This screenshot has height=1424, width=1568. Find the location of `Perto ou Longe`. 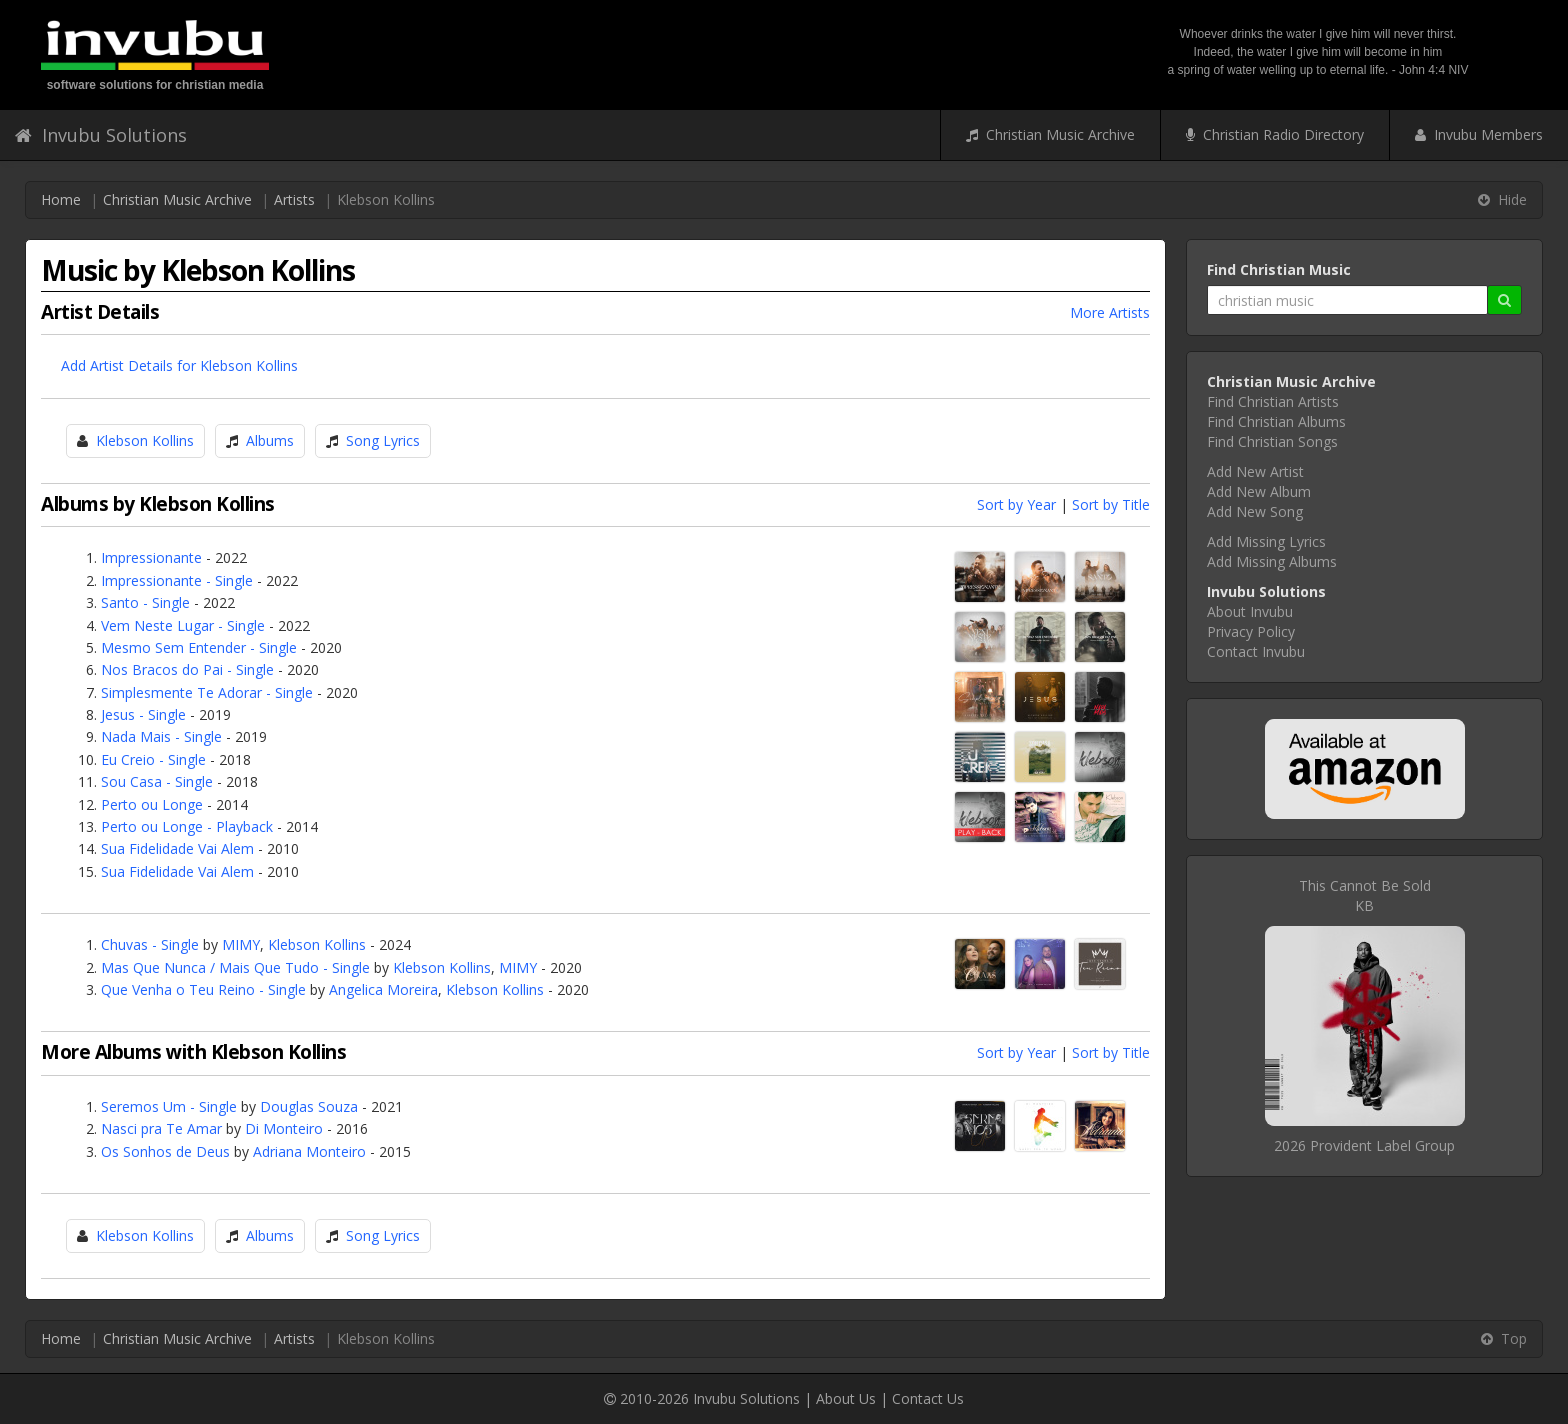

Perto ou Longe is located at coordinates (152, 804).